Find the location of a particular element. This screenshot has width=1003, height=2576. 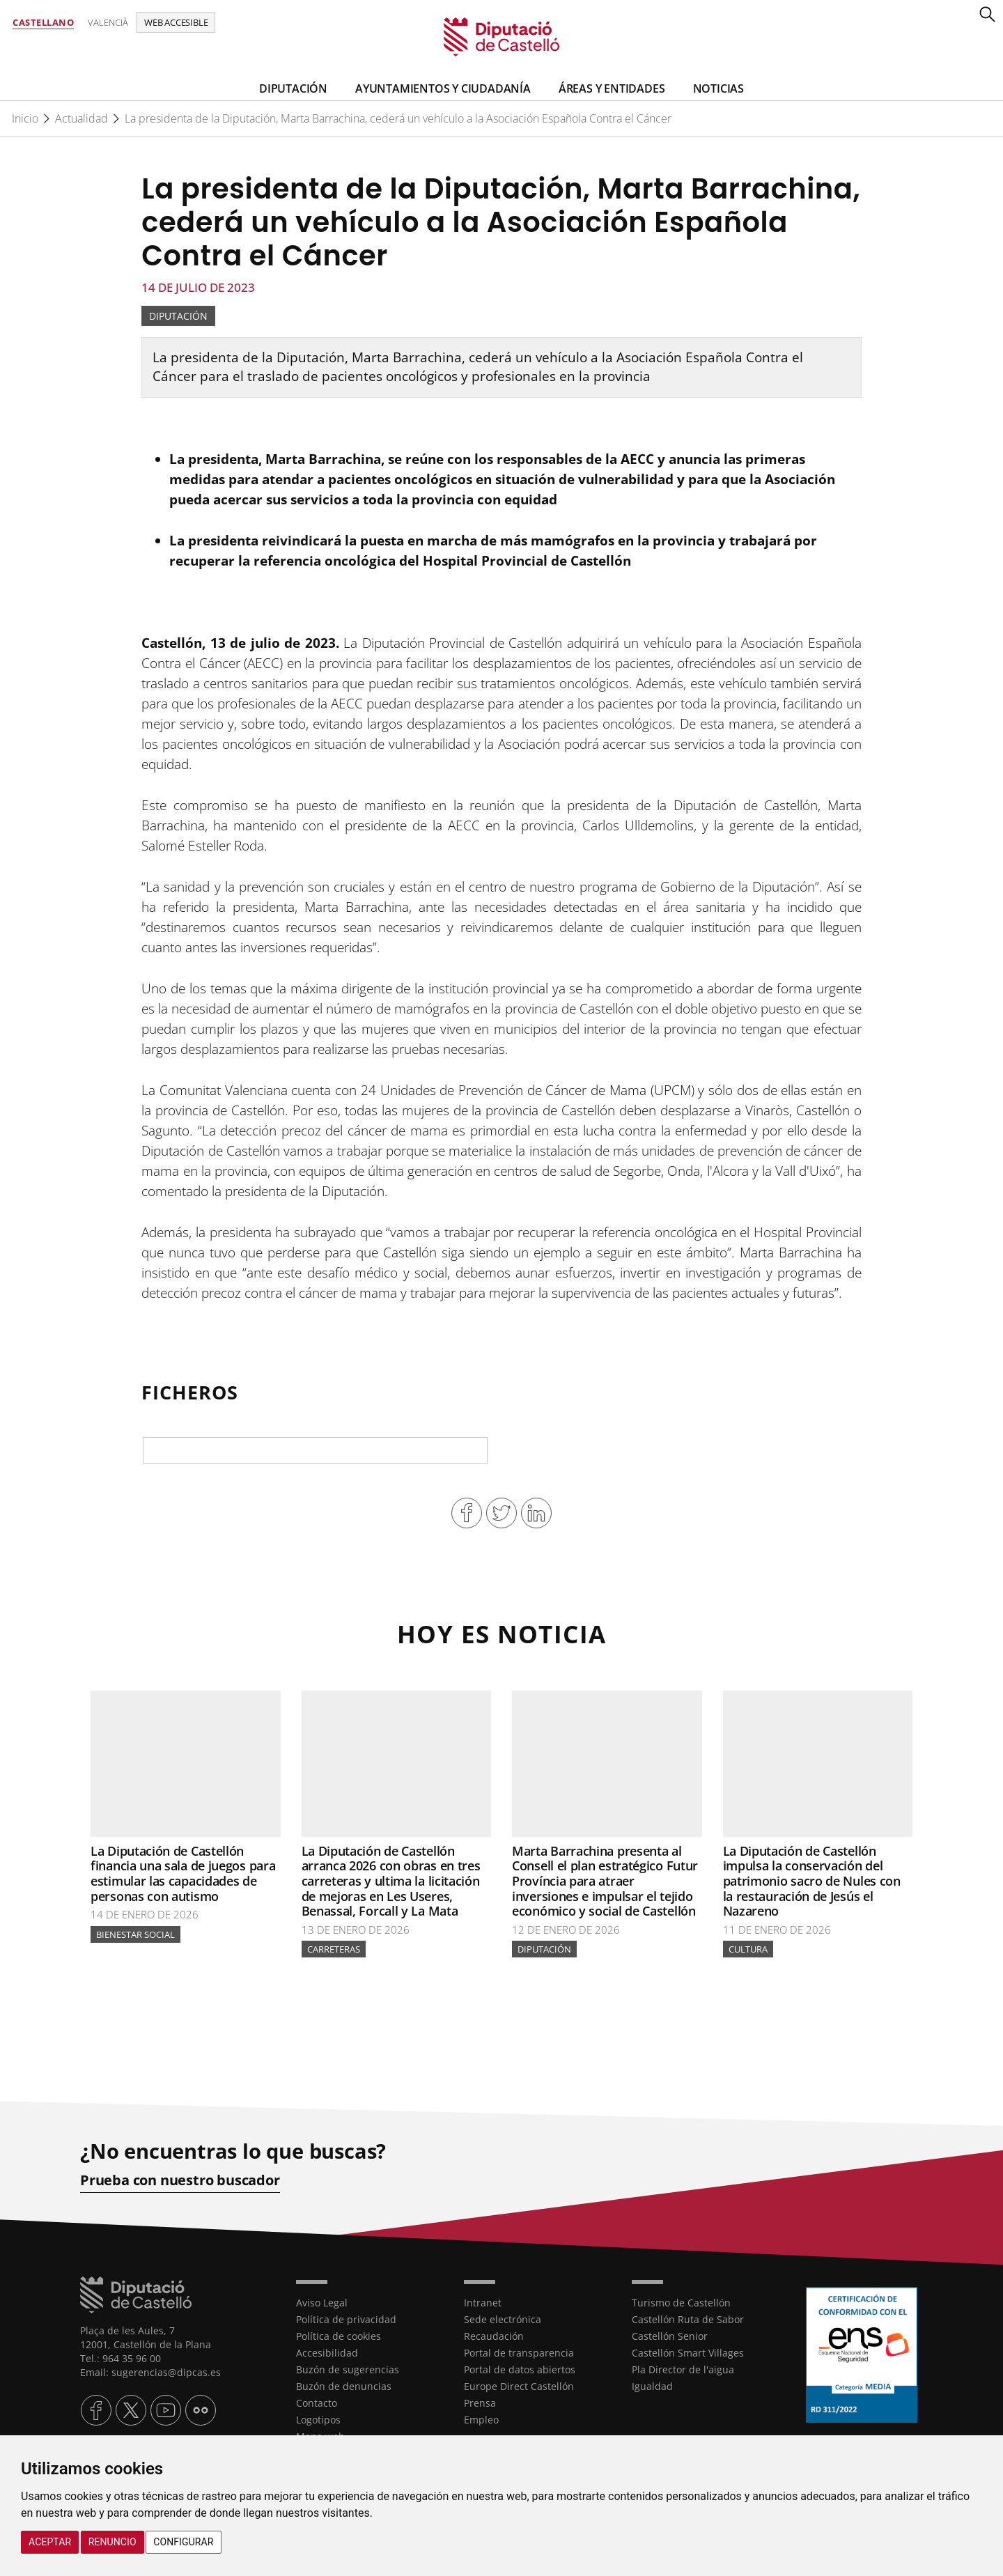

Compartir en Linkedin is located at coordinates (536, 1513).